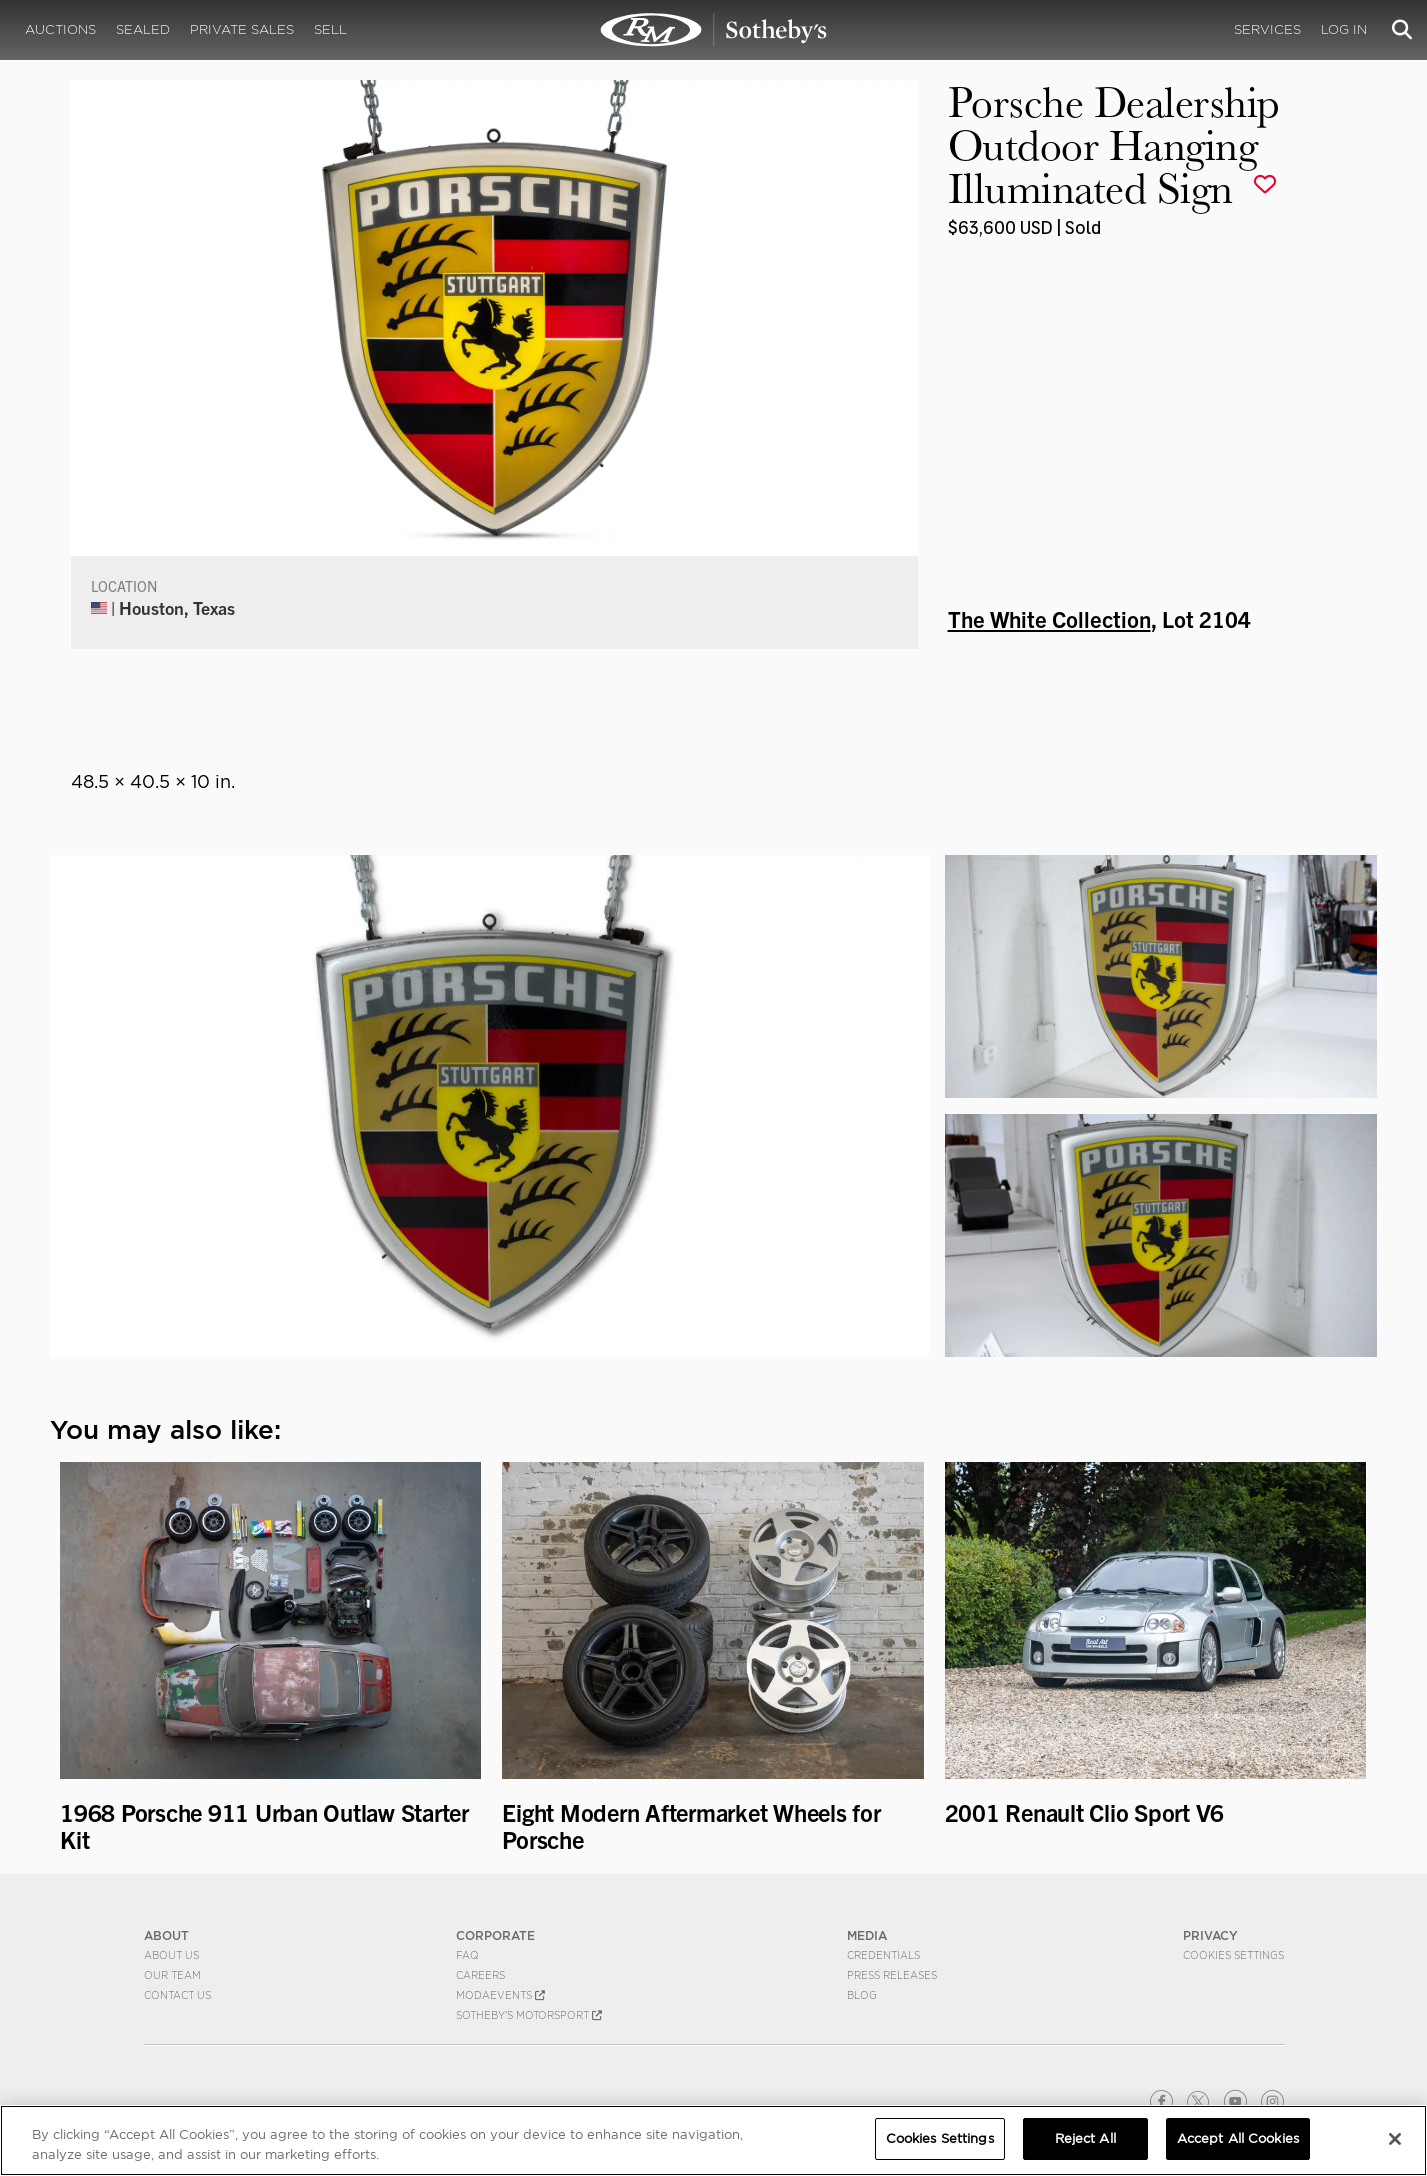 The width and height of the screenshot is (1427, 2176). What do you see at coordinates (1233, 1955) in the screenshot?
I see `Cookies Settings` at bounding box center [1233, 1955].